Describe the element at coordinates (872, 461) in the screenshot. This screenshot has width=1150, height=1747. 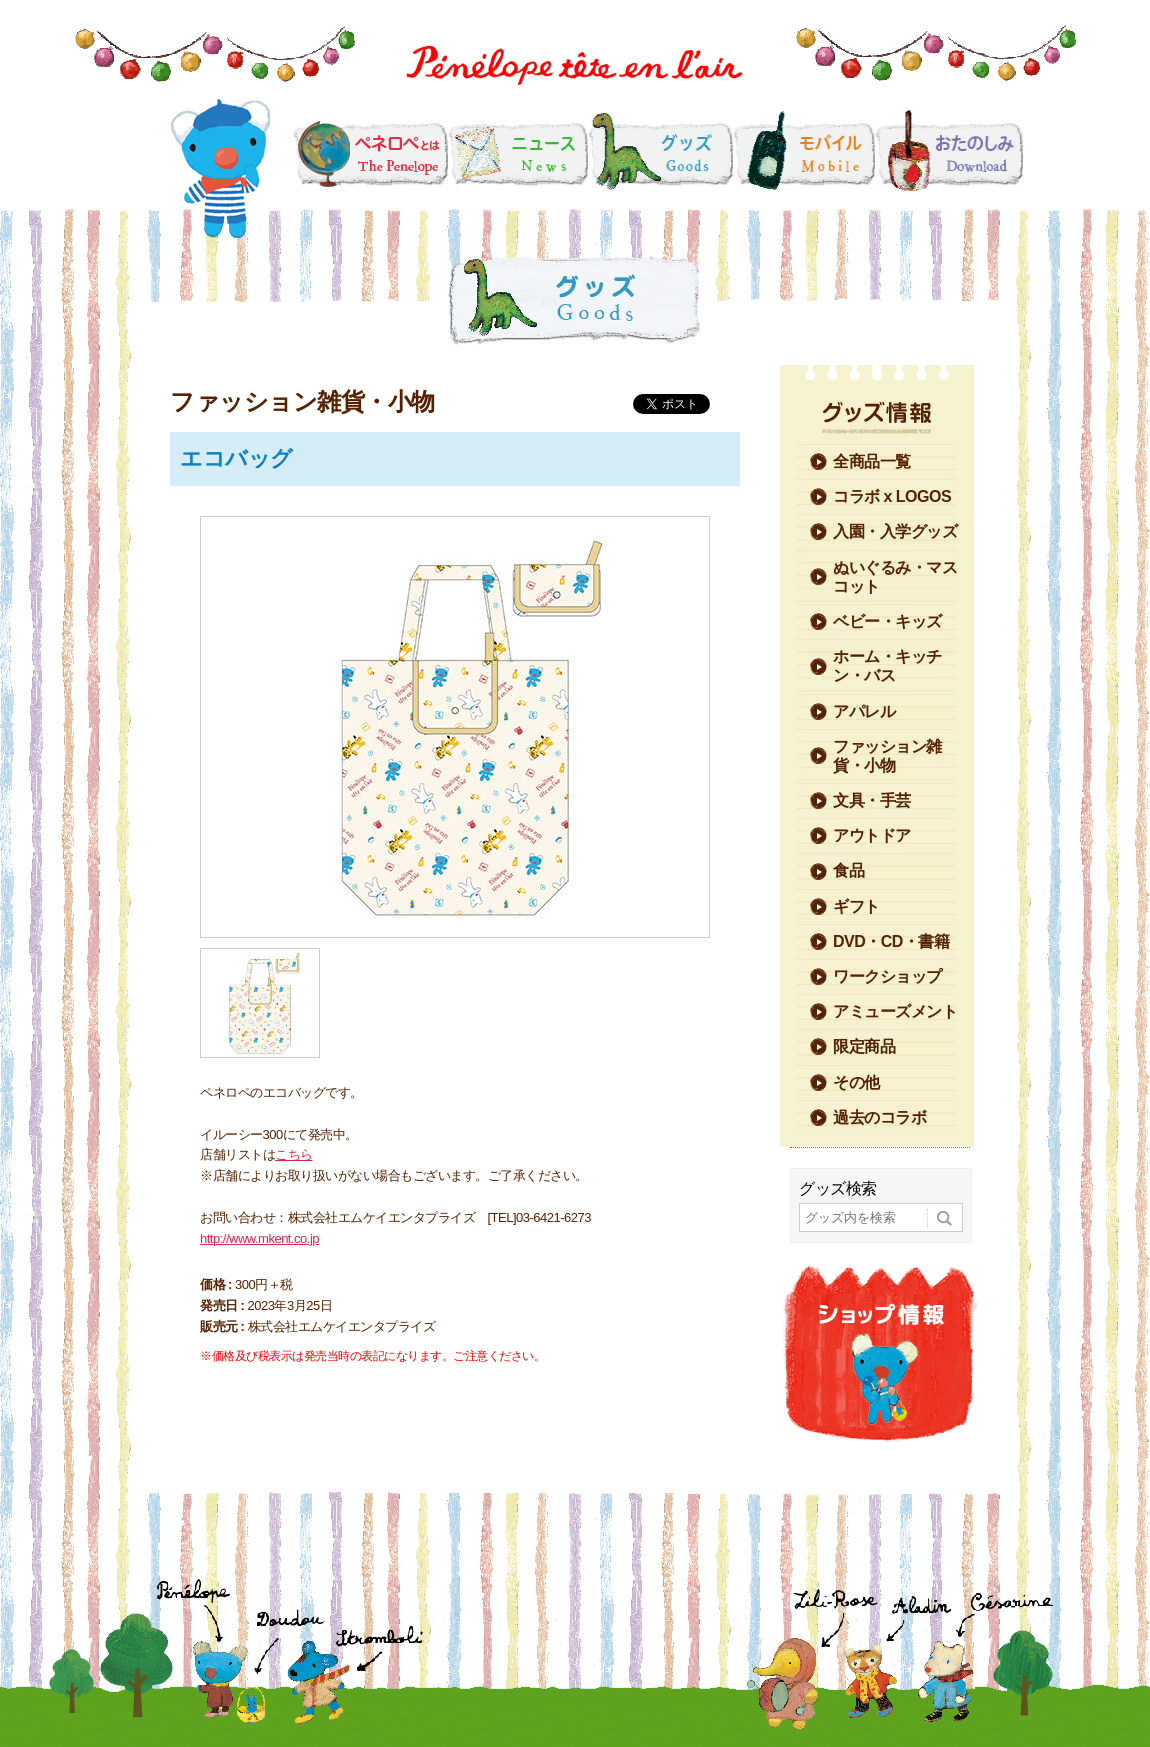
I see `全商品一覧` at that location.